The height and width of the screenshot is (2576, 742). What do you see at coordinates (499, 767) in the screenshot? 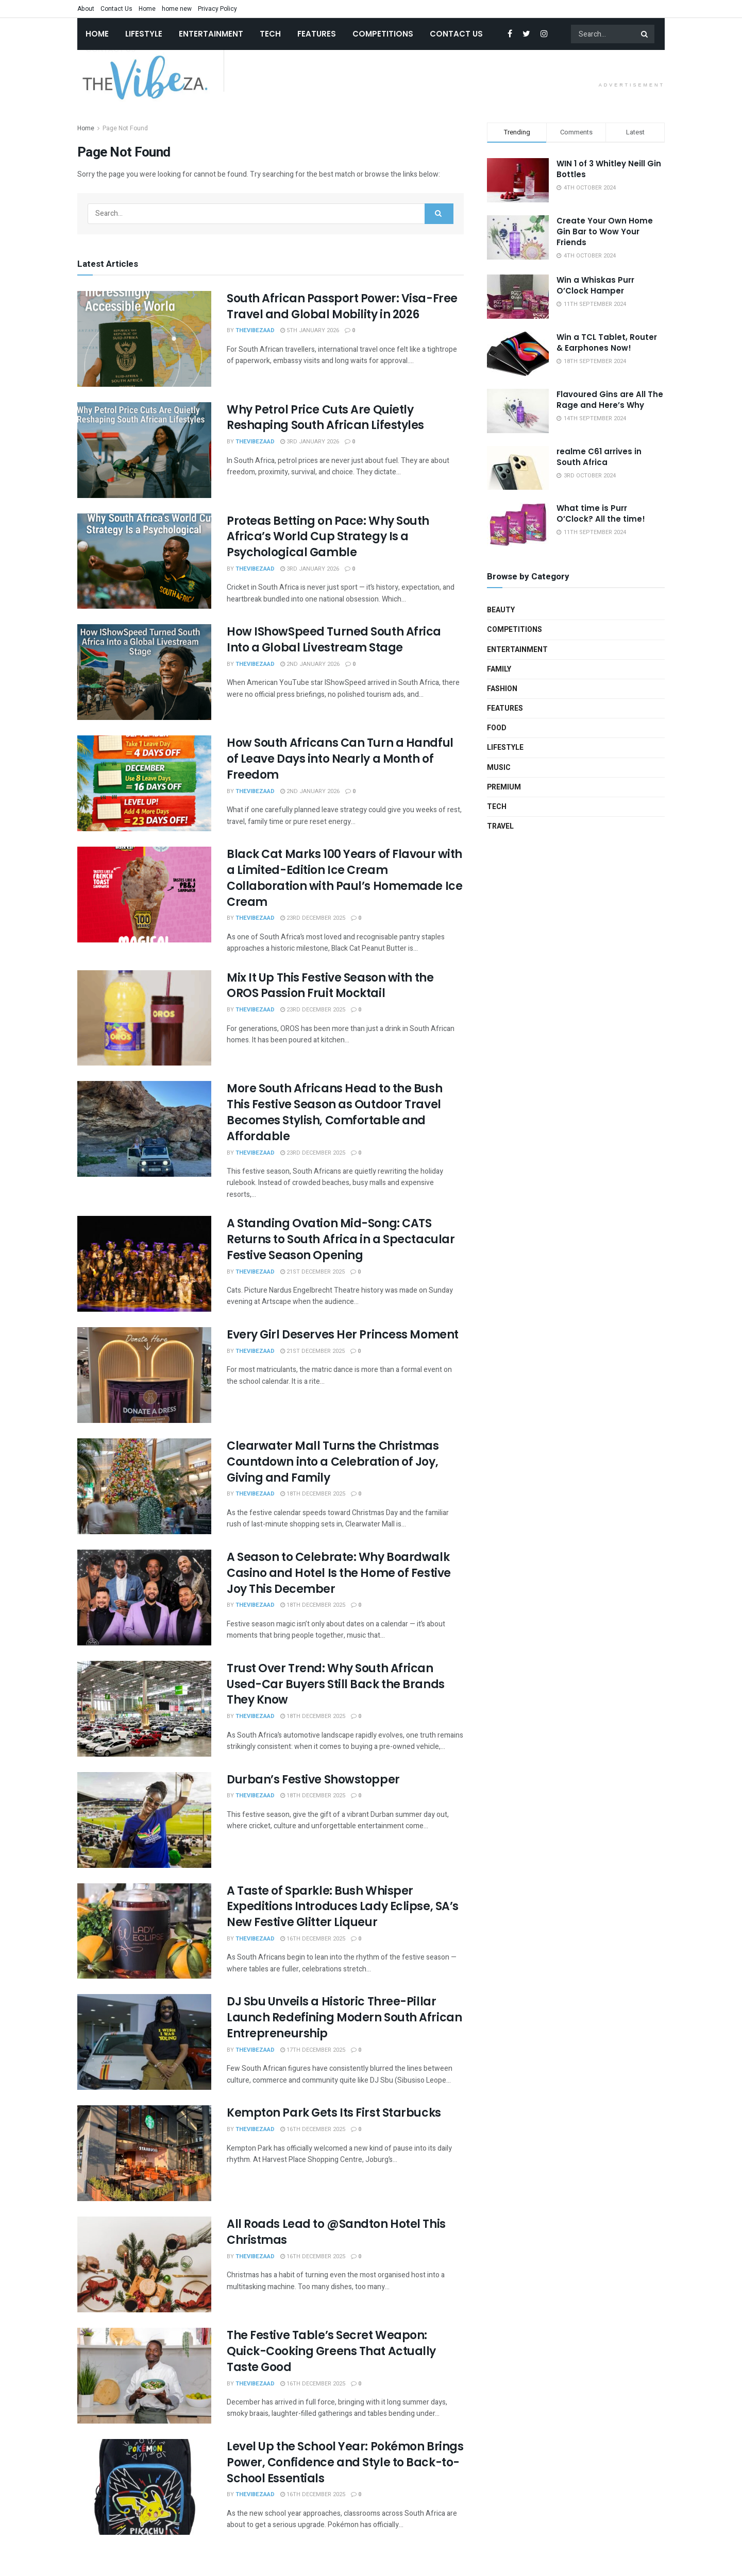
I see `Music` at bounding box center [499, 767].